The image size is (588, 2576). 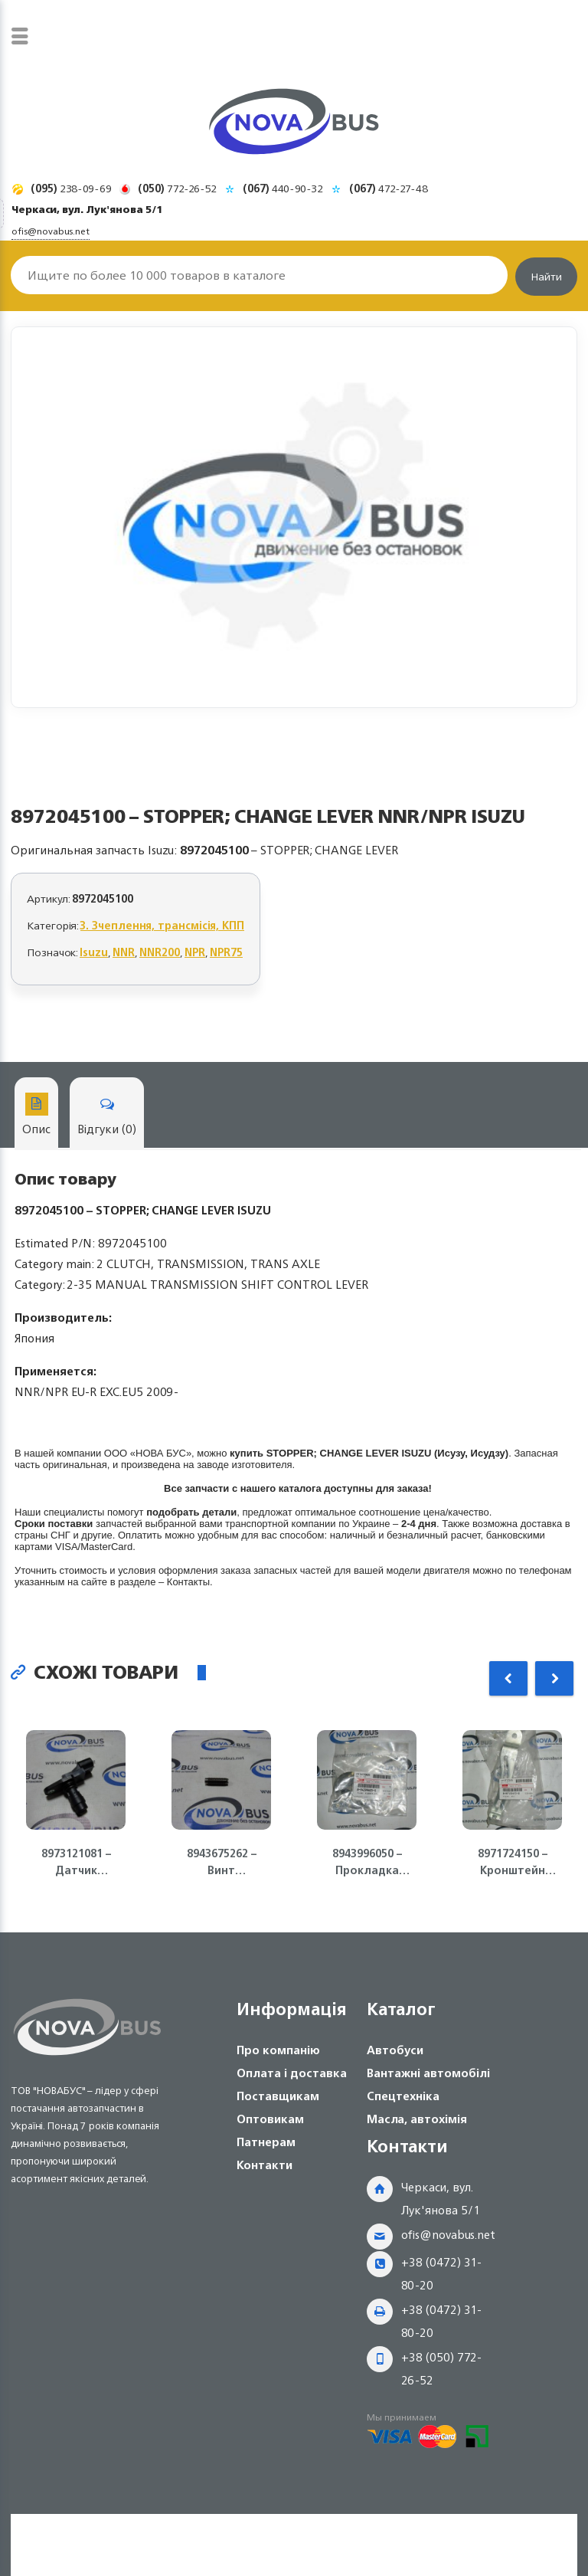 What do you see at coordinates (278, 2096) in the screenshot?
I see `Поставщикам` at bounding box center [278, 2096].